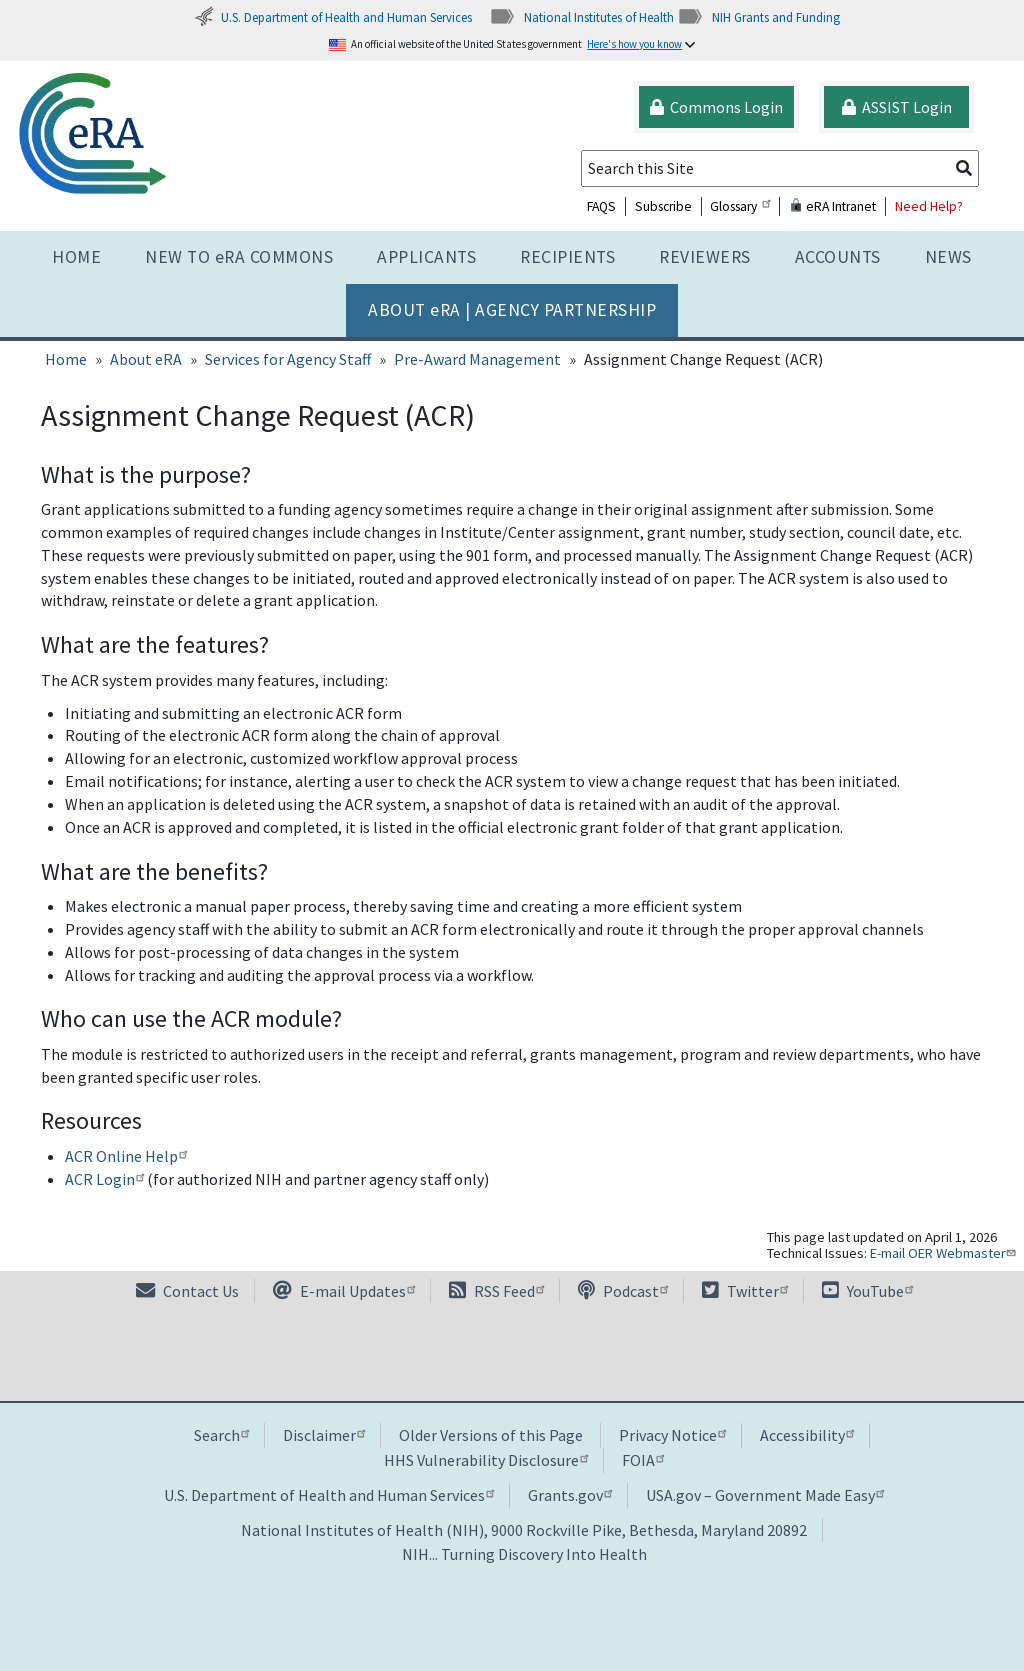  Describe the element at coordinates (897, 107) in the screenshot. I see `ASSIST Login` at that location.